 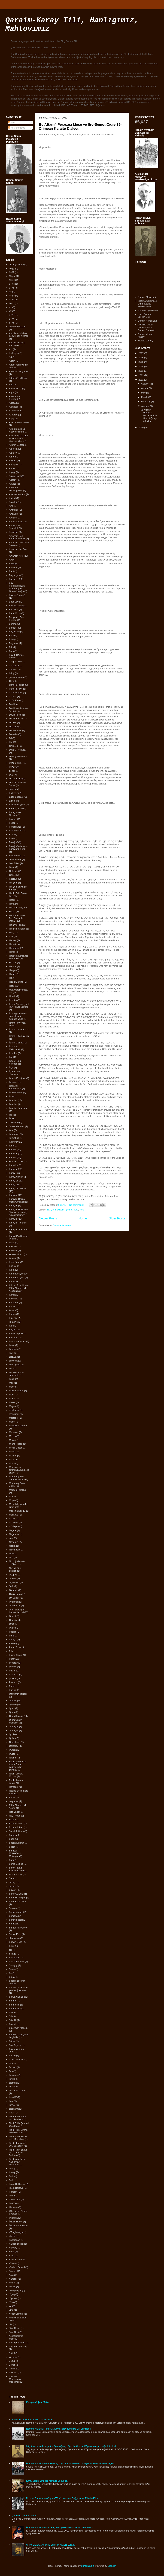 What do you see at coordinates (11, 295) in the screenshot?
I see `18.yıl` at bounding box center [11, 295].